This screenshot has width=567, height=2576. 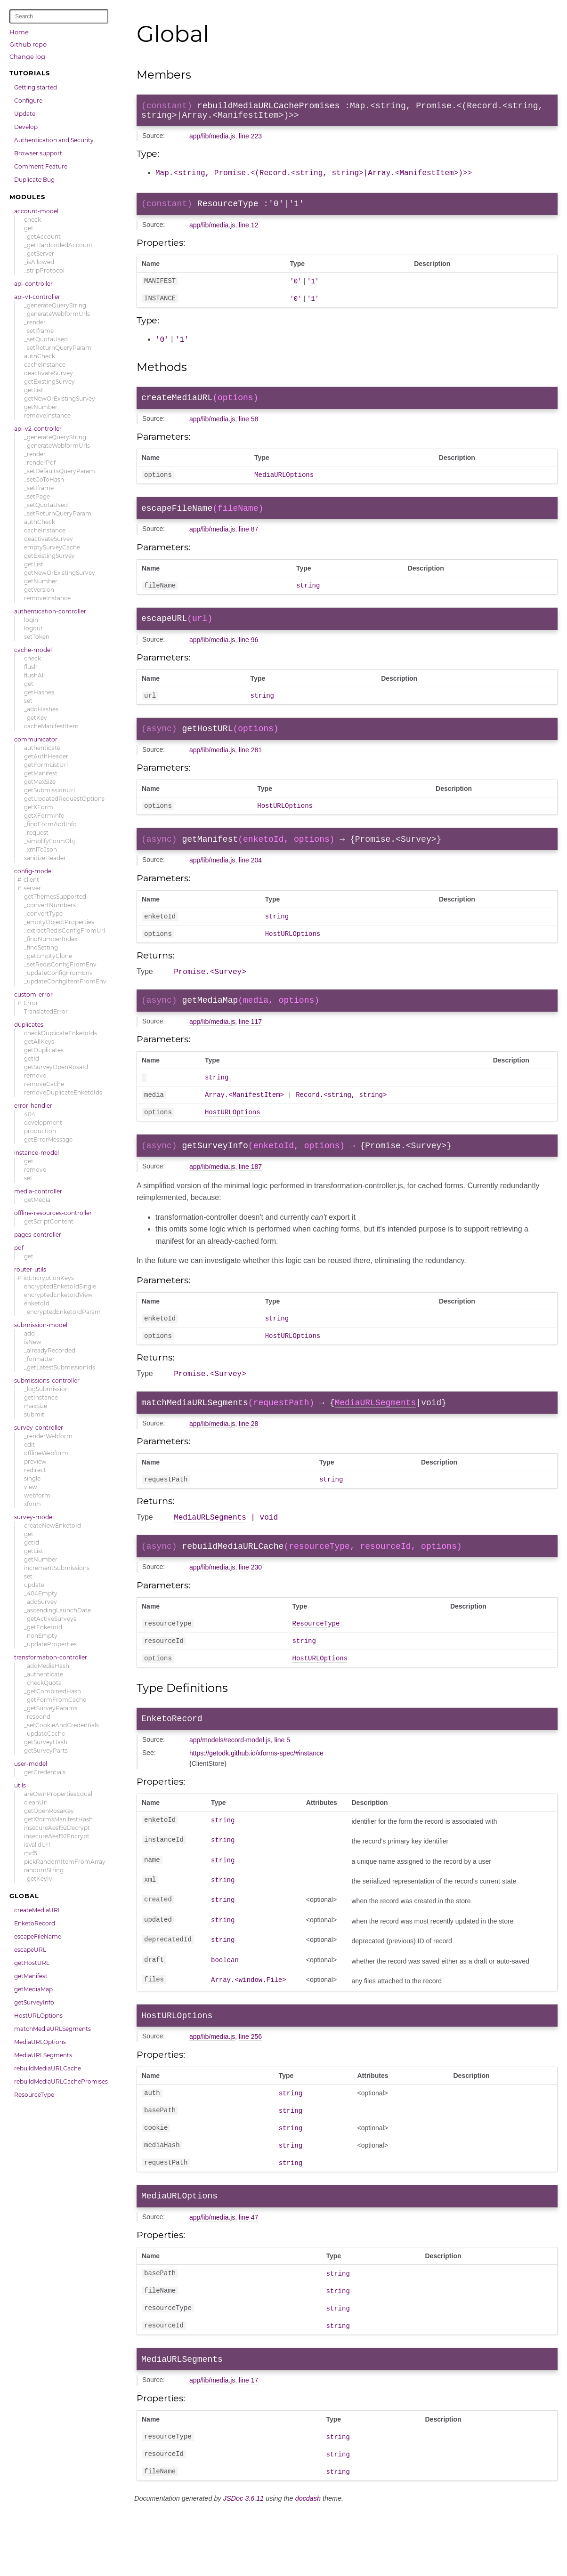 I want to click on getScriptContent, so click(x=48, y=1221).